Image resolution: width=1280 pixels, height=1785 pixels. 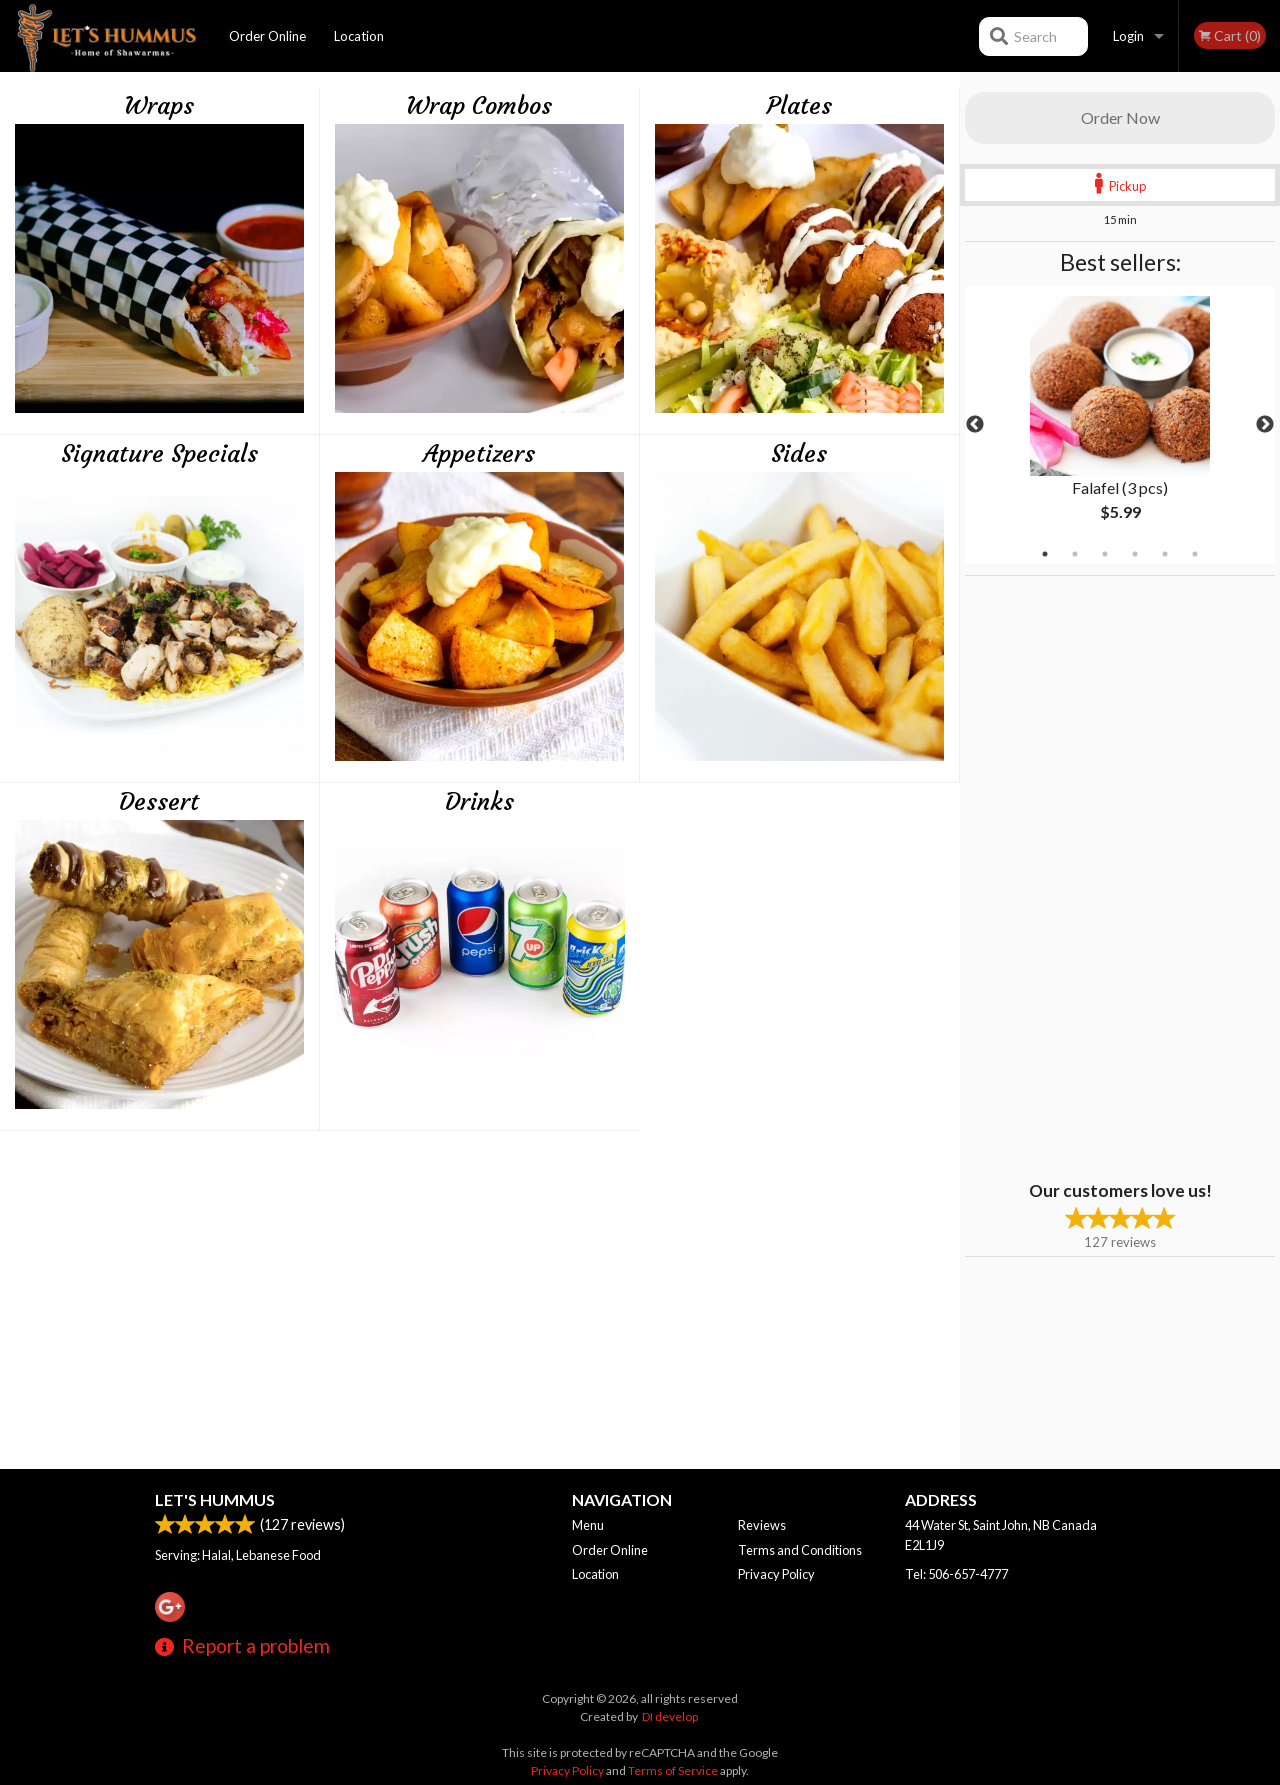 What do you see at coordinates (670, 1716) in the screenshot?
I see `DI develop` at bounding box center [670, 1716].